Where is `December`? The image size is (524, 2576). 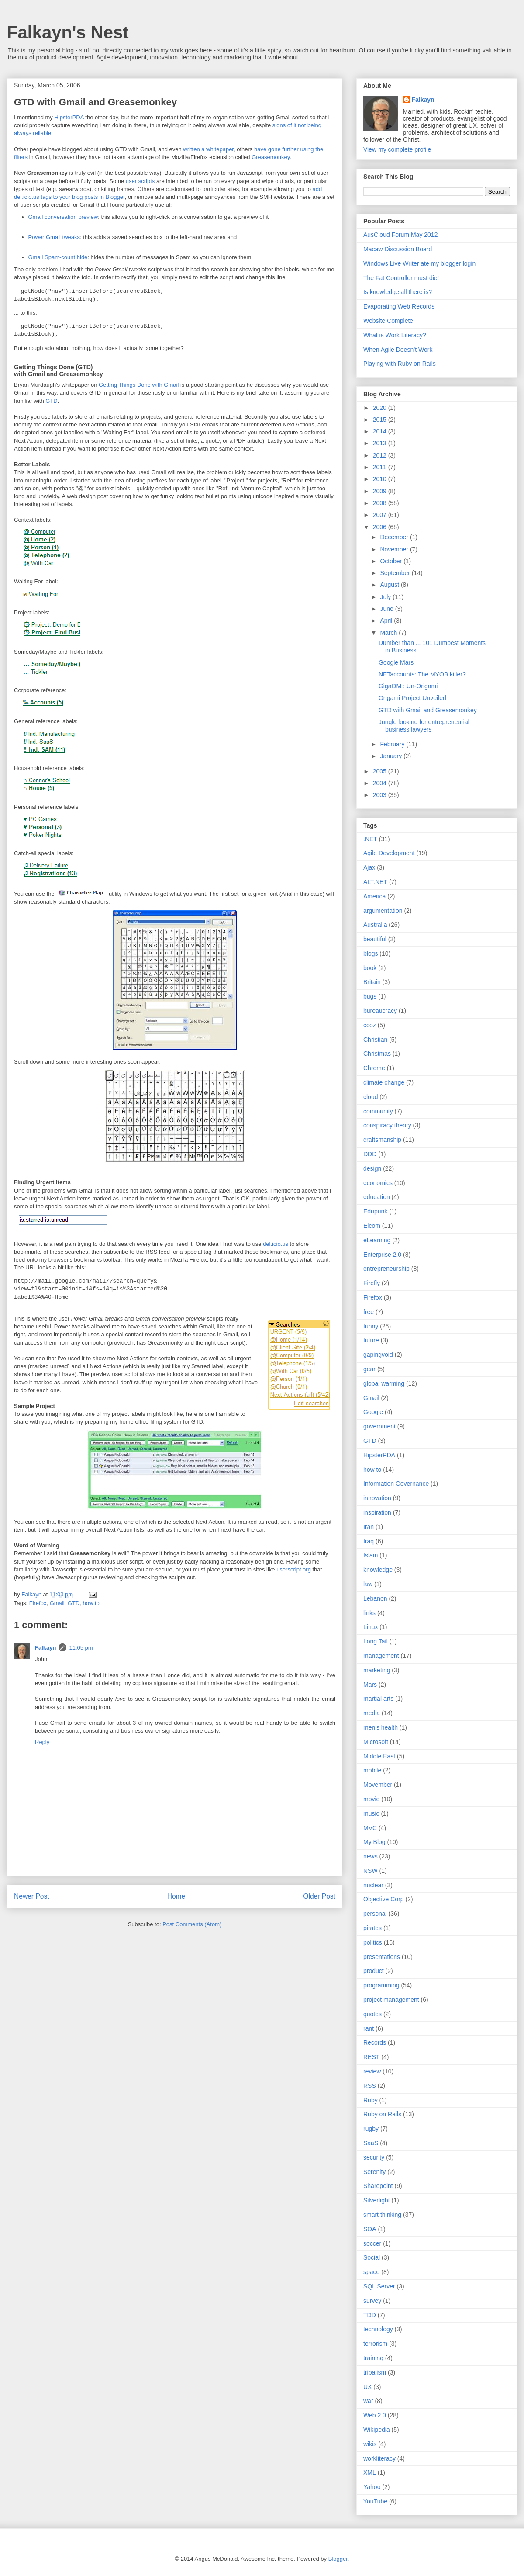
December is located at coordinates (395, 537).